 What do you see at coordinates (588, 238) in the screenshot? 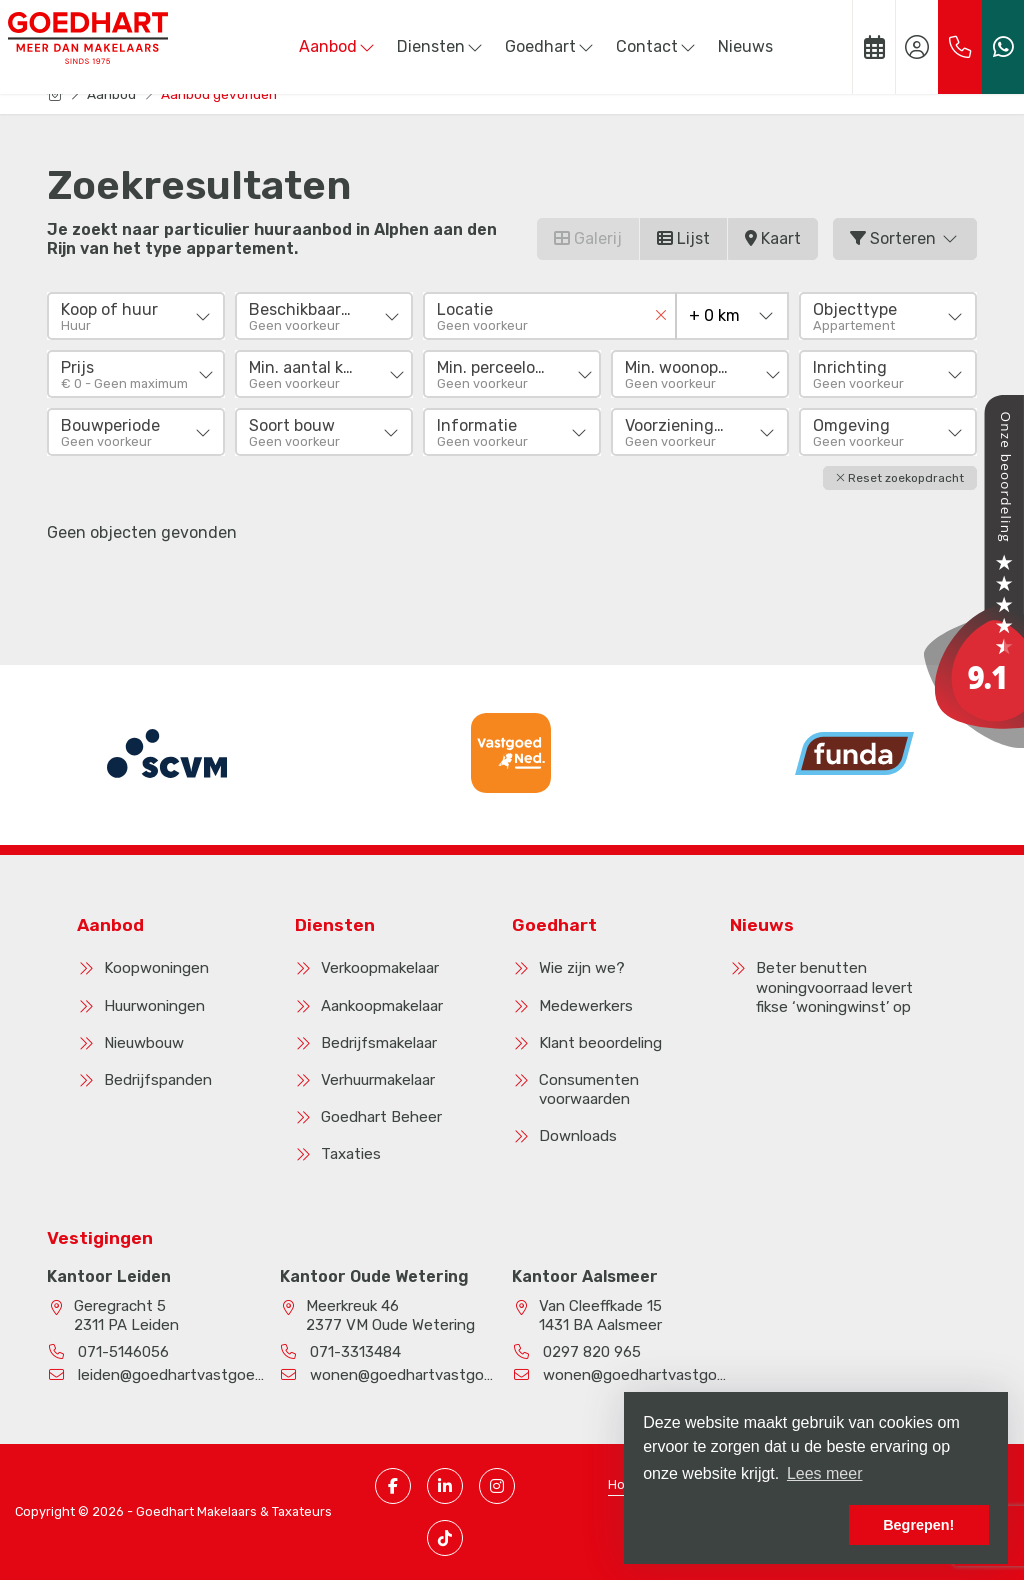
I see `Galerij` at bounding box center [588, 238].